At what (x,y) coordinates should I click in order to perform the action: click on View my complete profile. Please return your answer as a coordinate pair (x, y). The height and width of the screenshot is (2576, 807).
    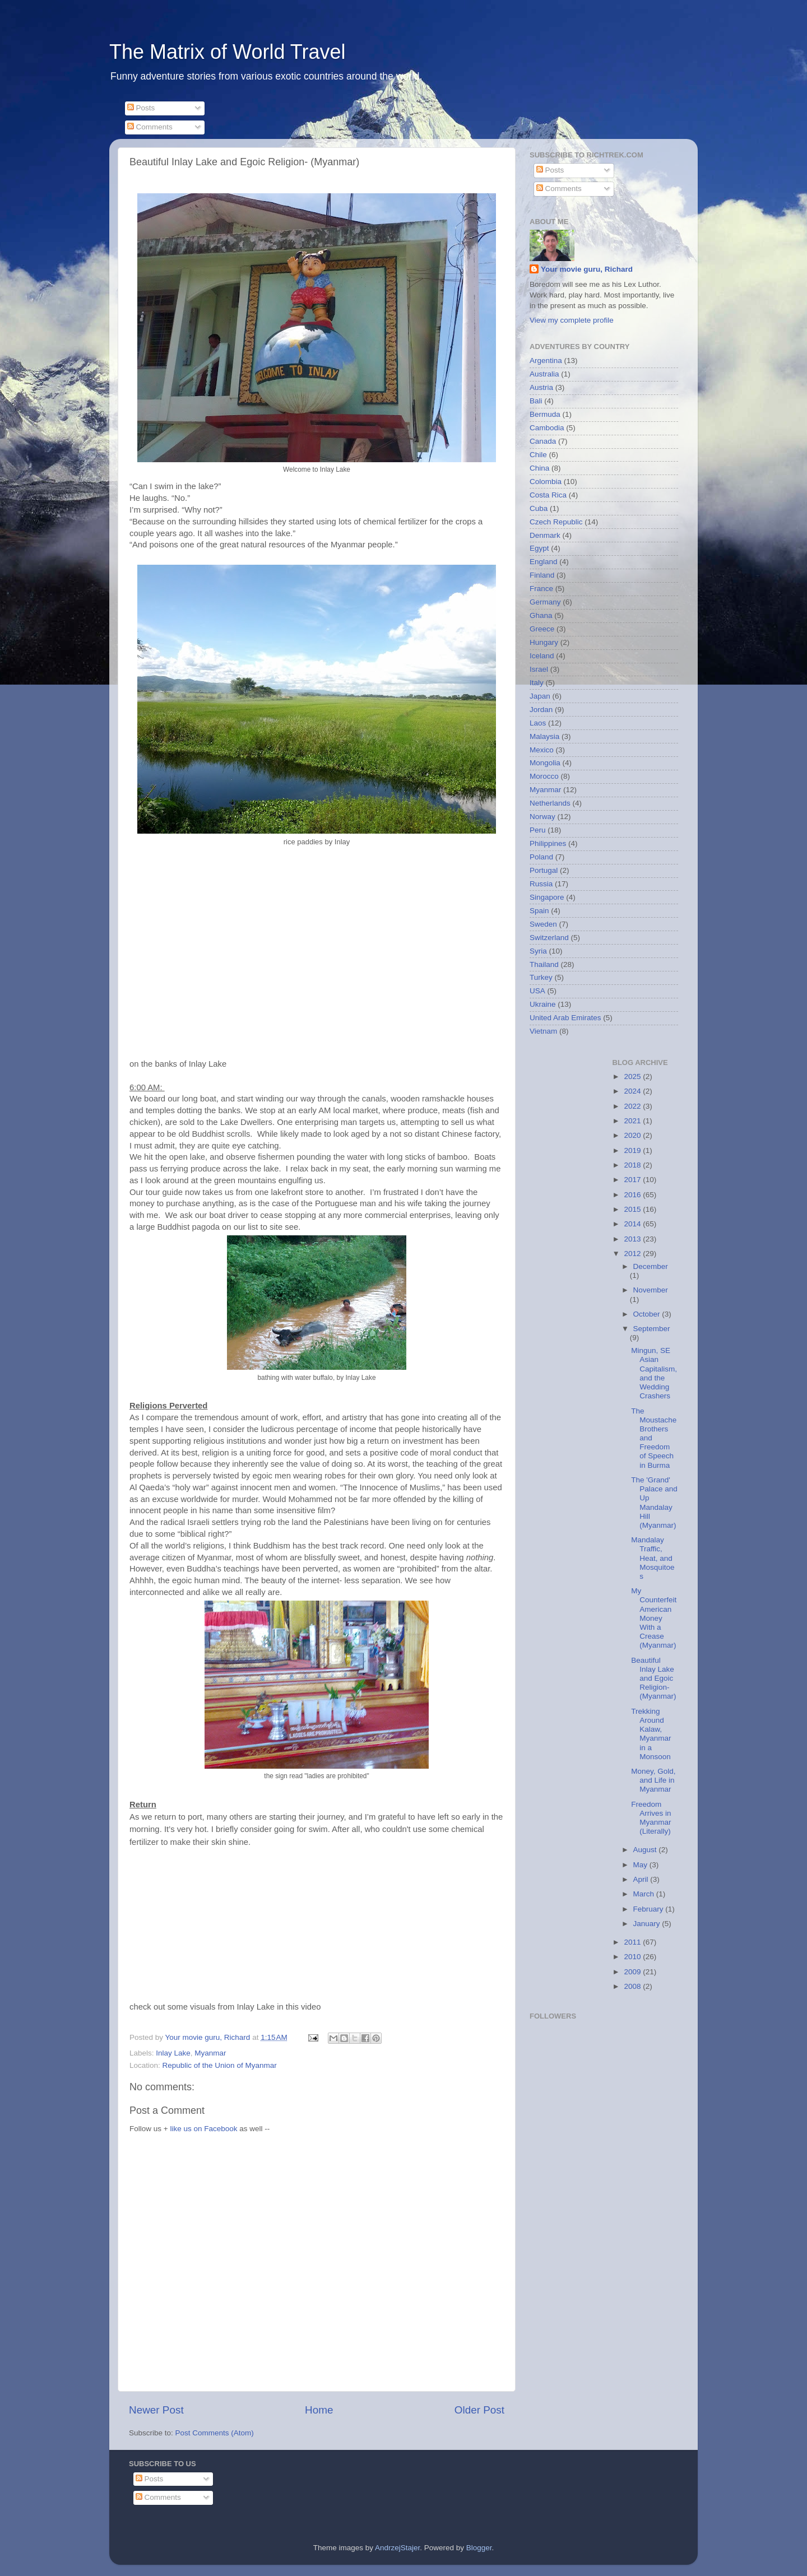
    Looking at the image, I should click on (572, 320).